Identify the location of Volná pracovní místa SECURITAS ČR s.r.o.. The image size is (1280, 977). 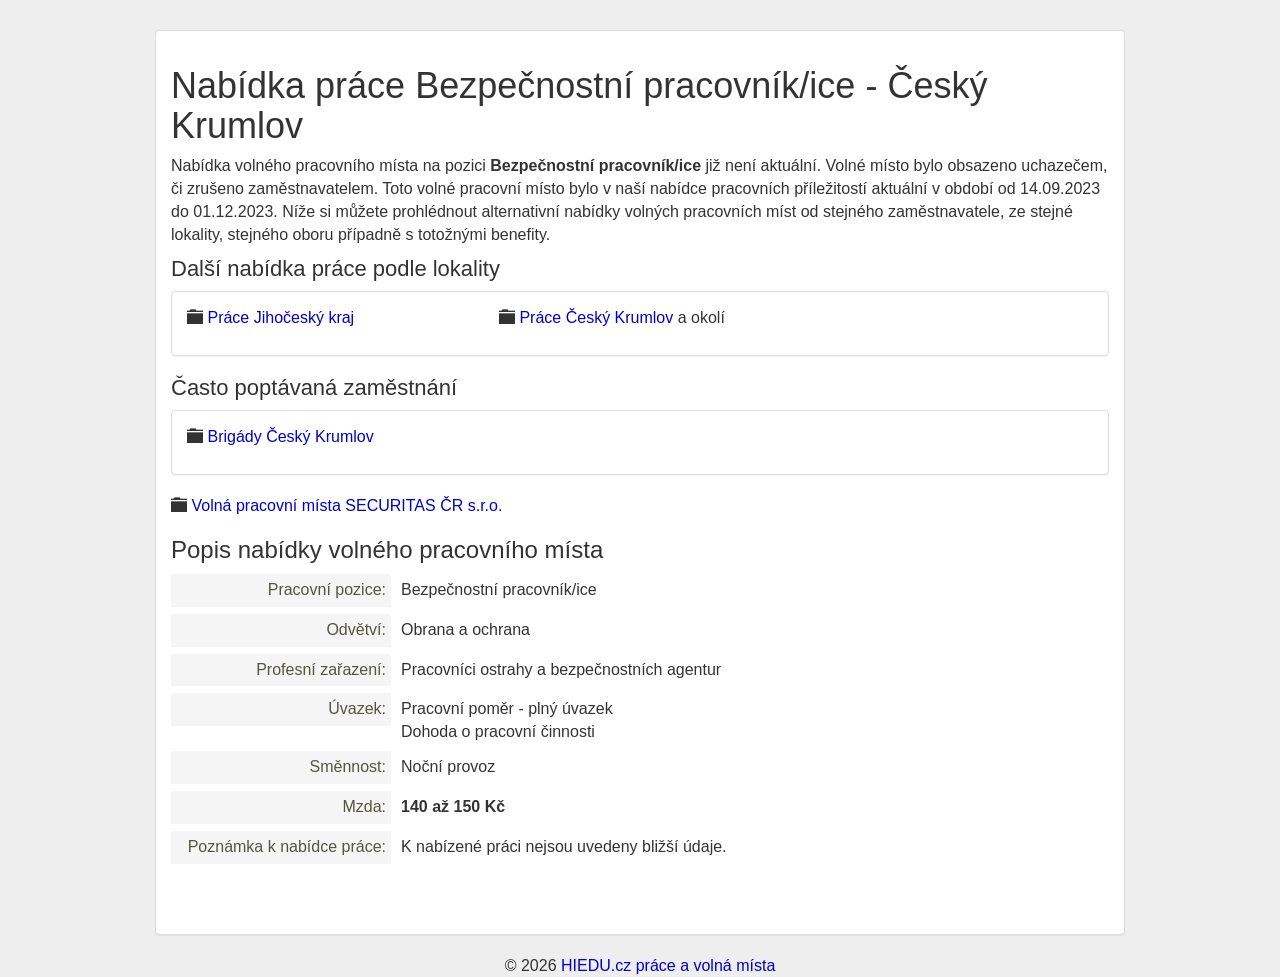
(346, 505).